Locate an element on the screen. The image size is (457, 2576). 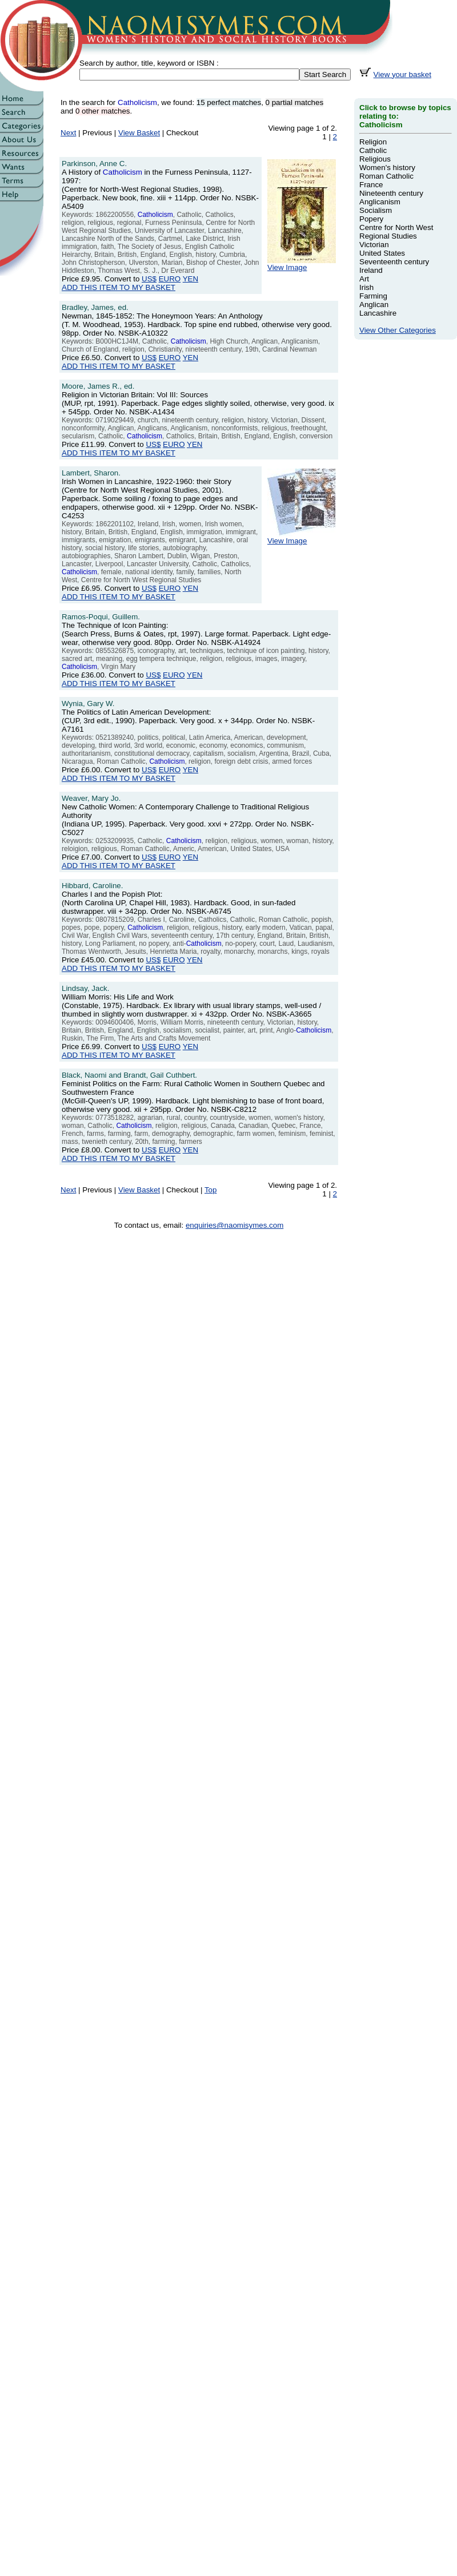
Farming is located at coordinates (373, 296).